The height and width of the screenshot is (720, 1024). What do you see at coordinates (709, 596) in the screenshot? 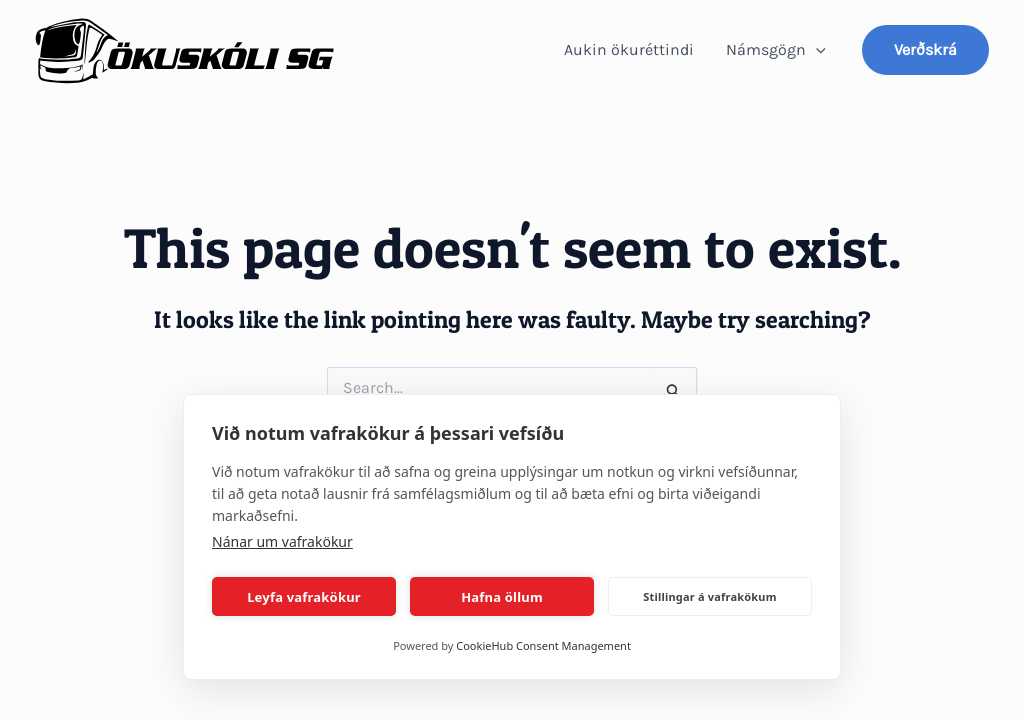
I see `Stillingar á vafrakökum` at bounding box center [709, 596].